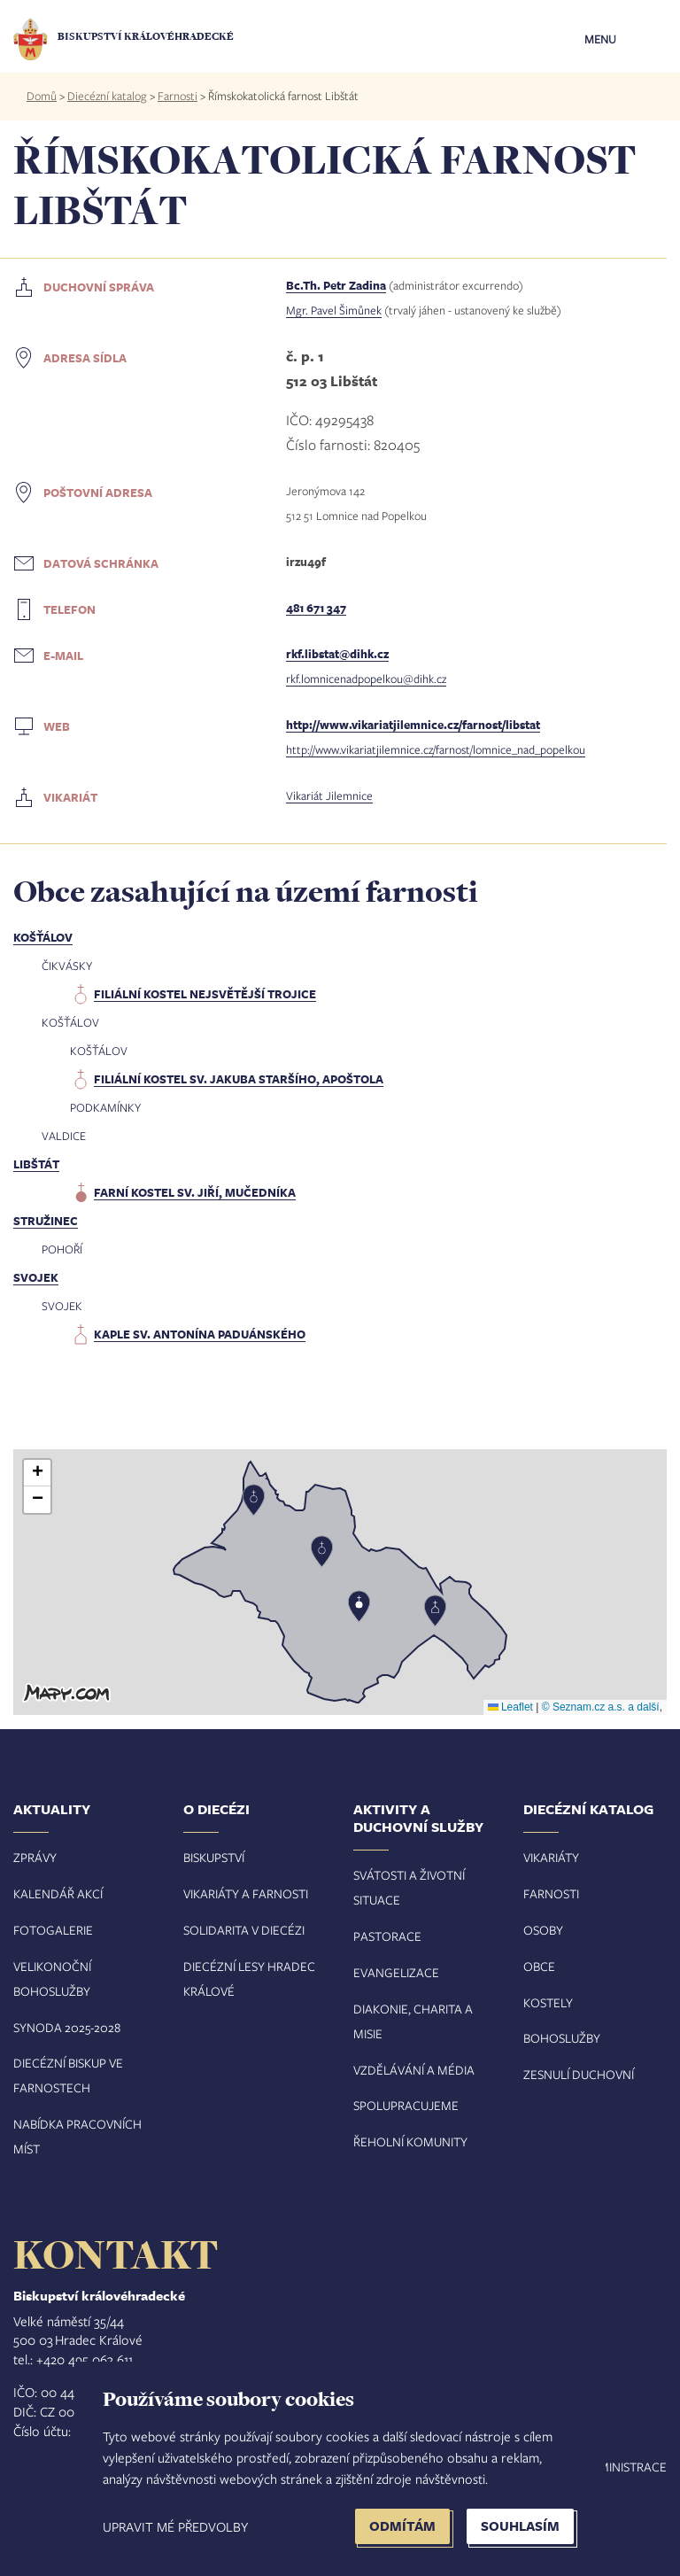 This screenshot has height=2576, width=680. What do you see at coordinates (366, 679) in the screenshot?
I see `rkf.lomnicenadpopelkou@dihk.cz` at bounding box center [366, 679].